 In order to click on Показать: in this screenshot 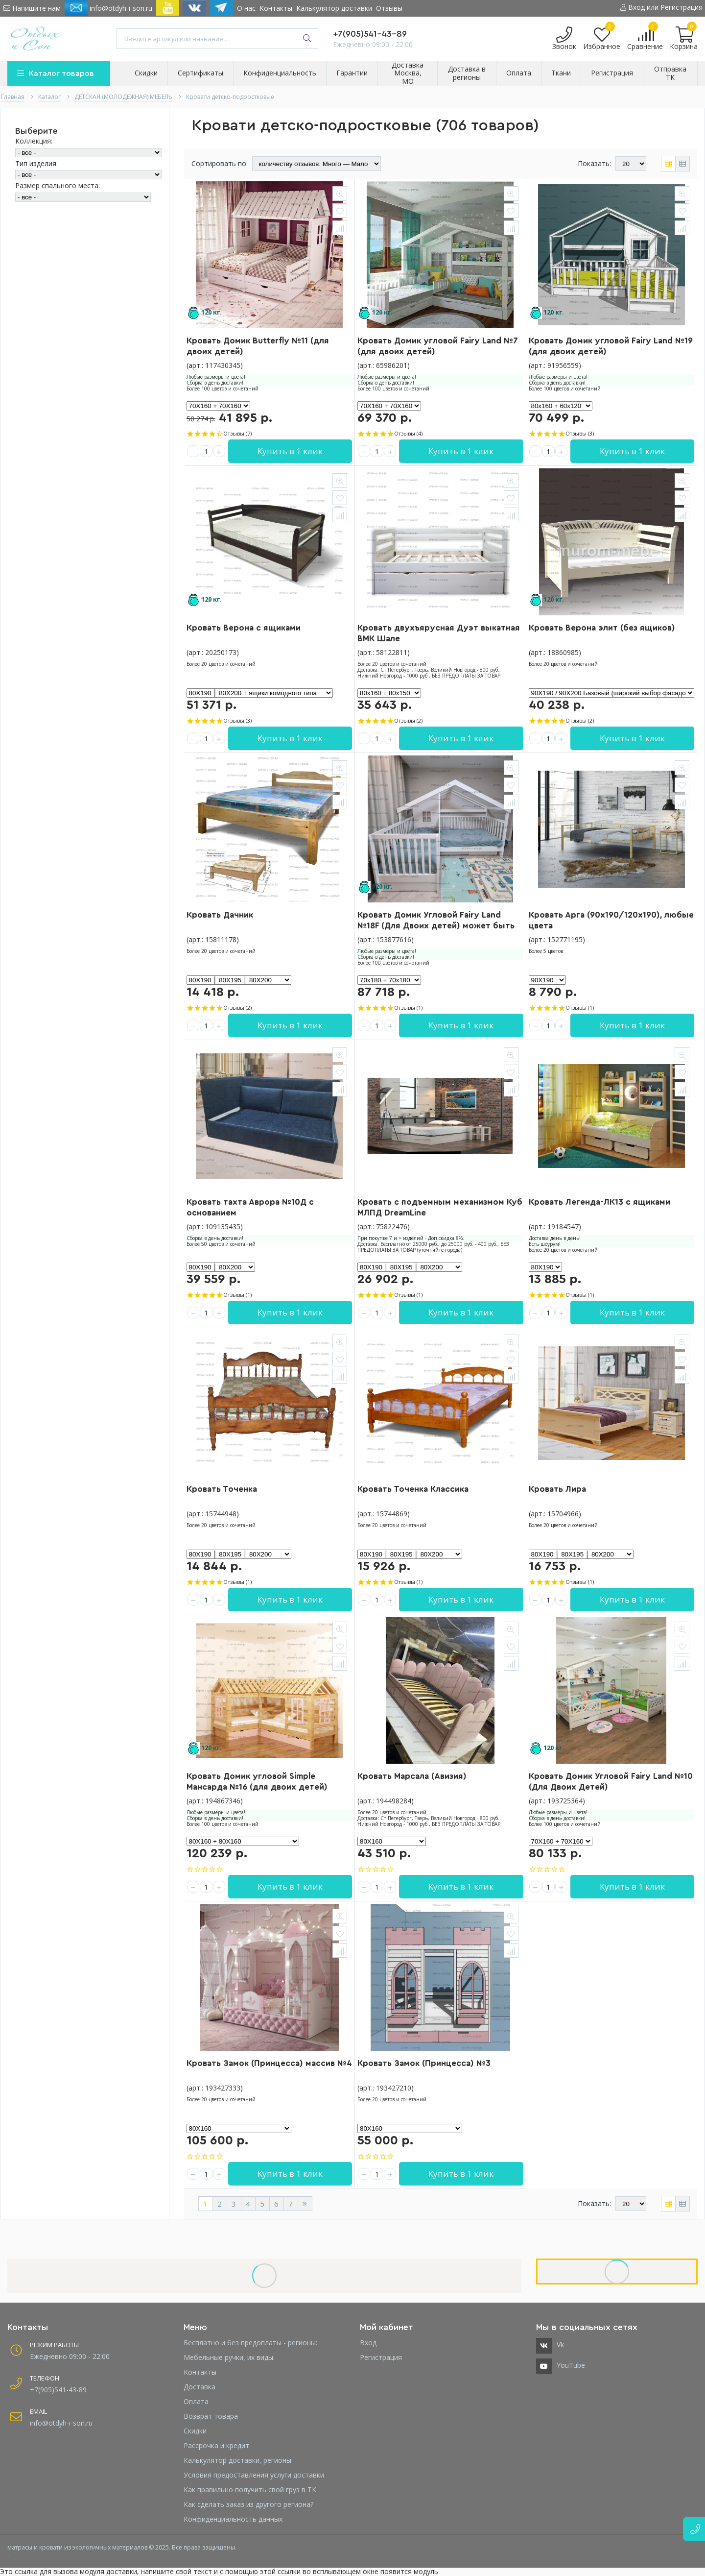, I will do `click(594, 163)`.